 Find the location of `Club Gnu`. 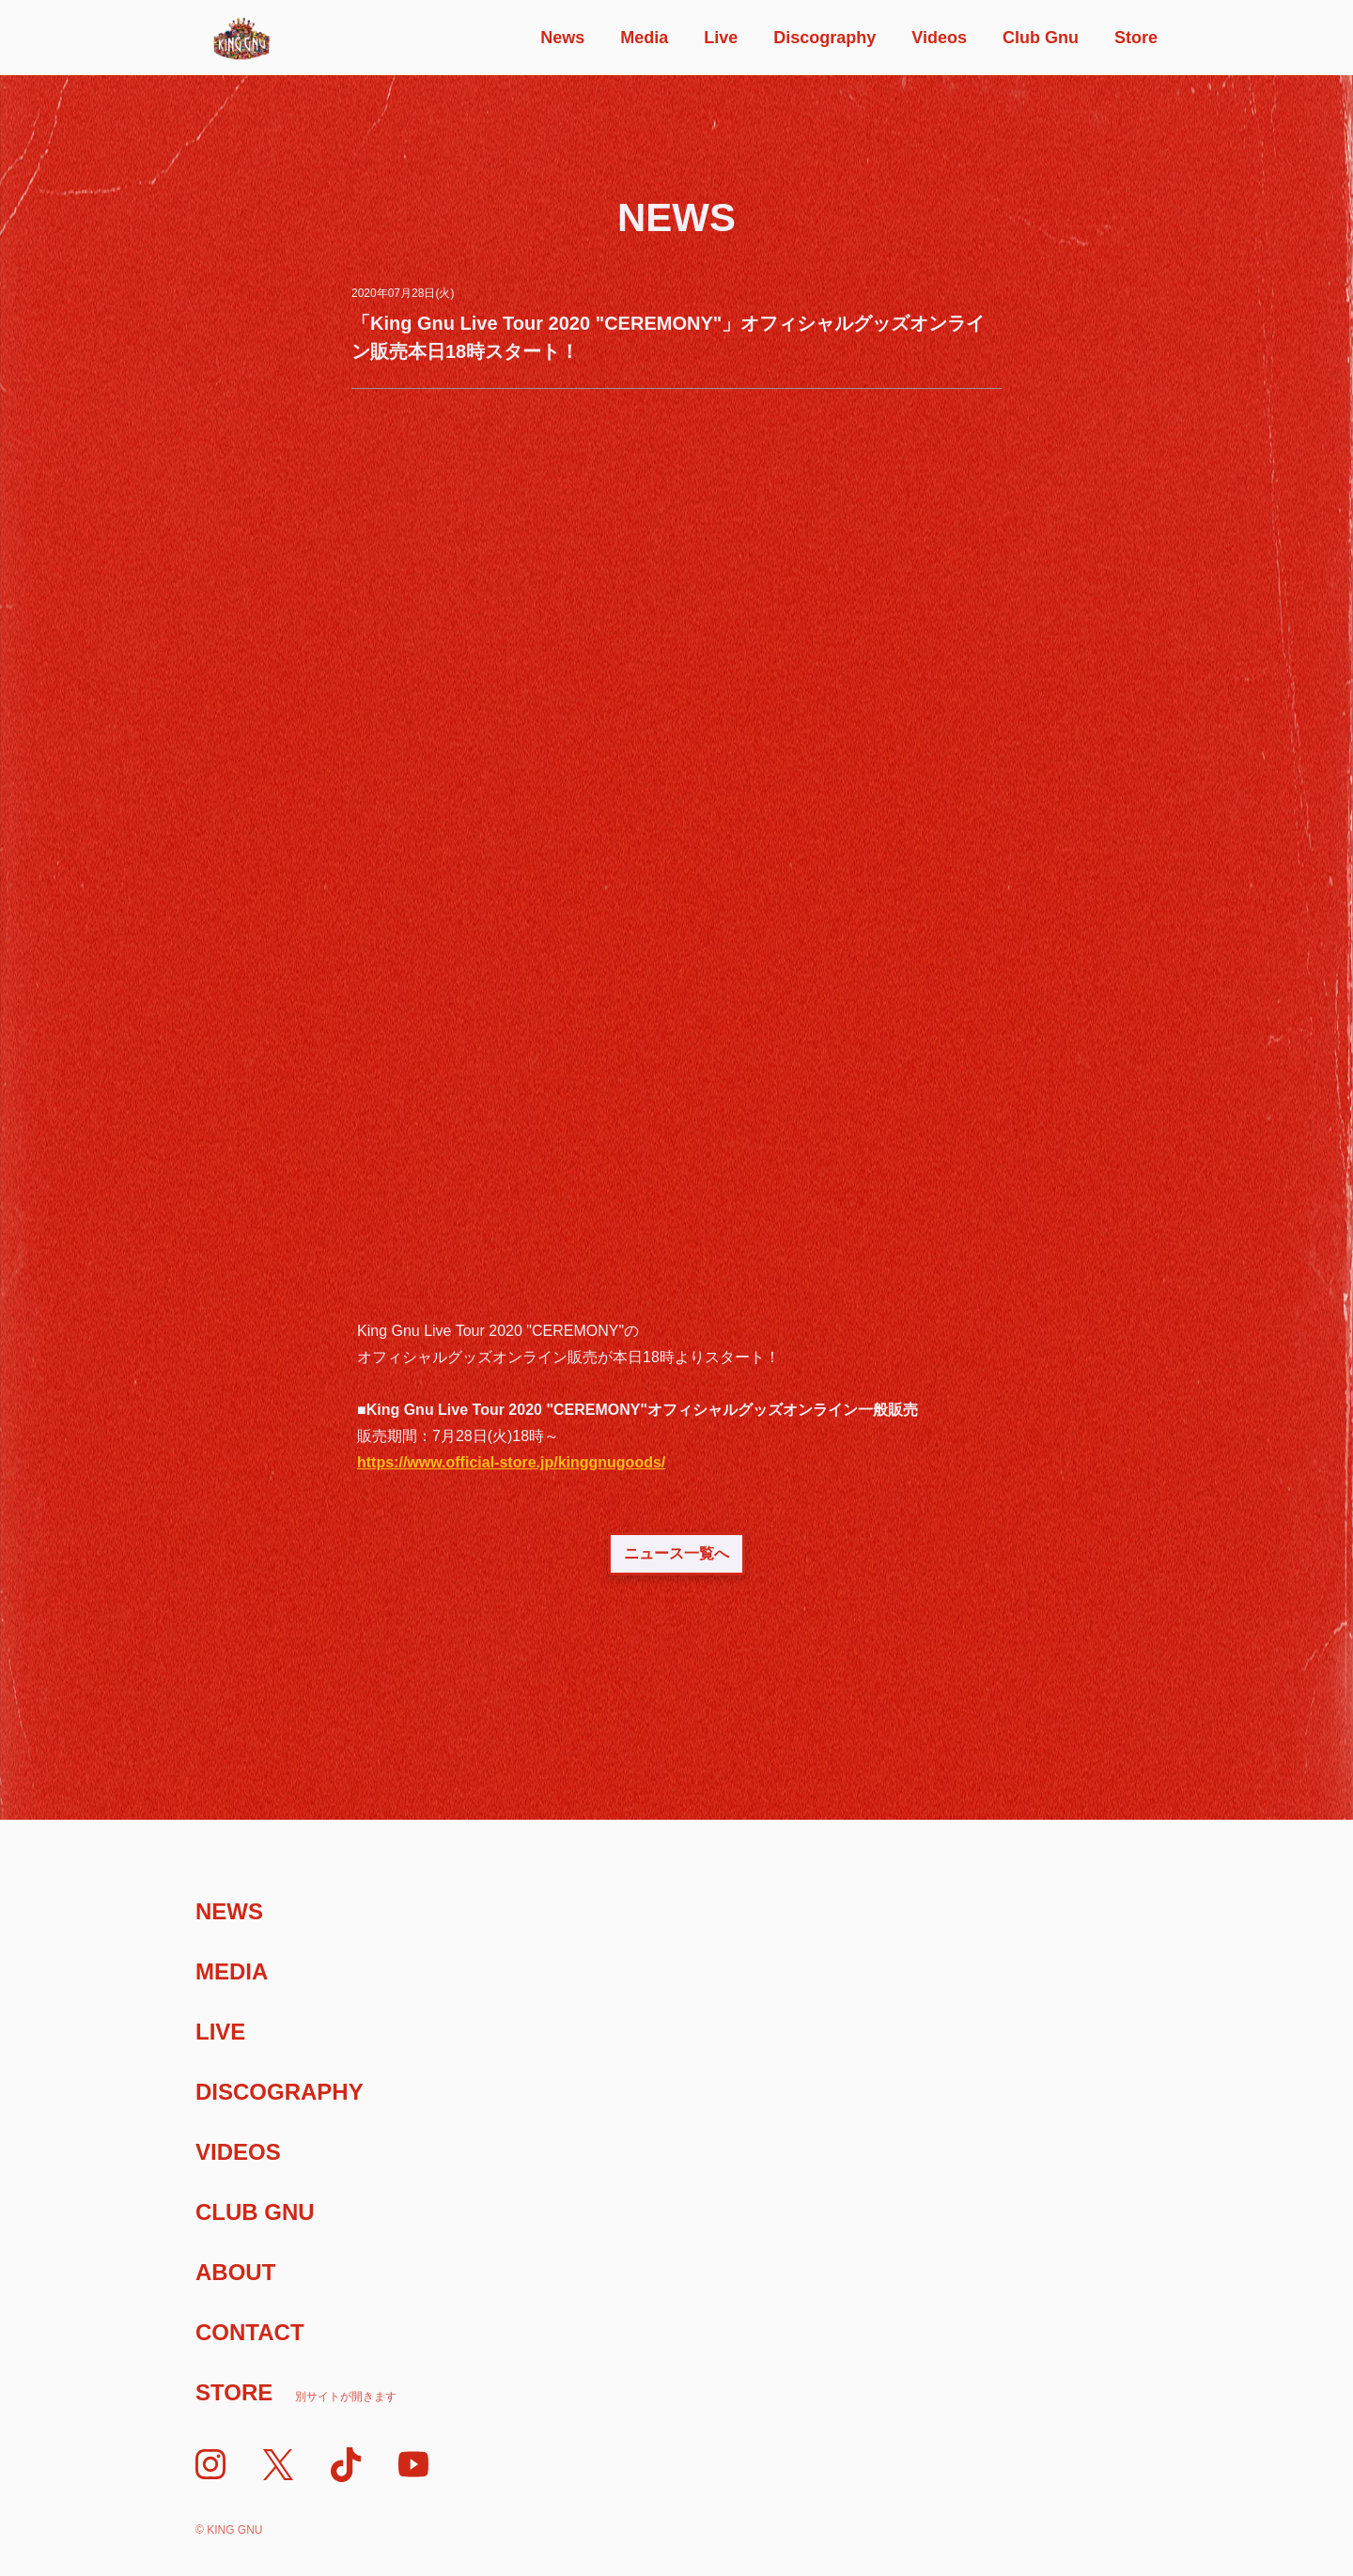

Club Gnu is located at coordinates (1041, 37).